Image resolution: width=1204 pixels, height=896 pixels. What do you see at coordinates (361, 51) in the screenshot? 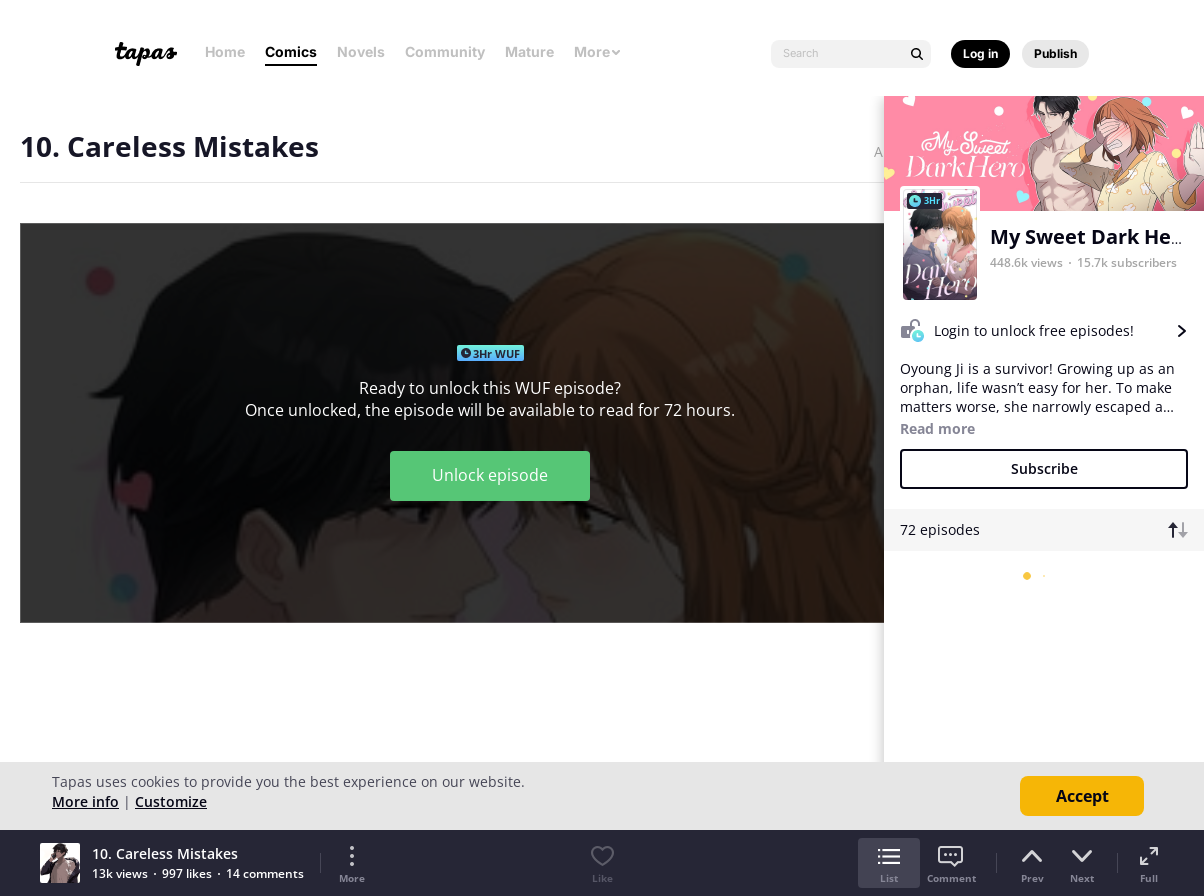
I see `Novels` at bounding box center [361, 51].